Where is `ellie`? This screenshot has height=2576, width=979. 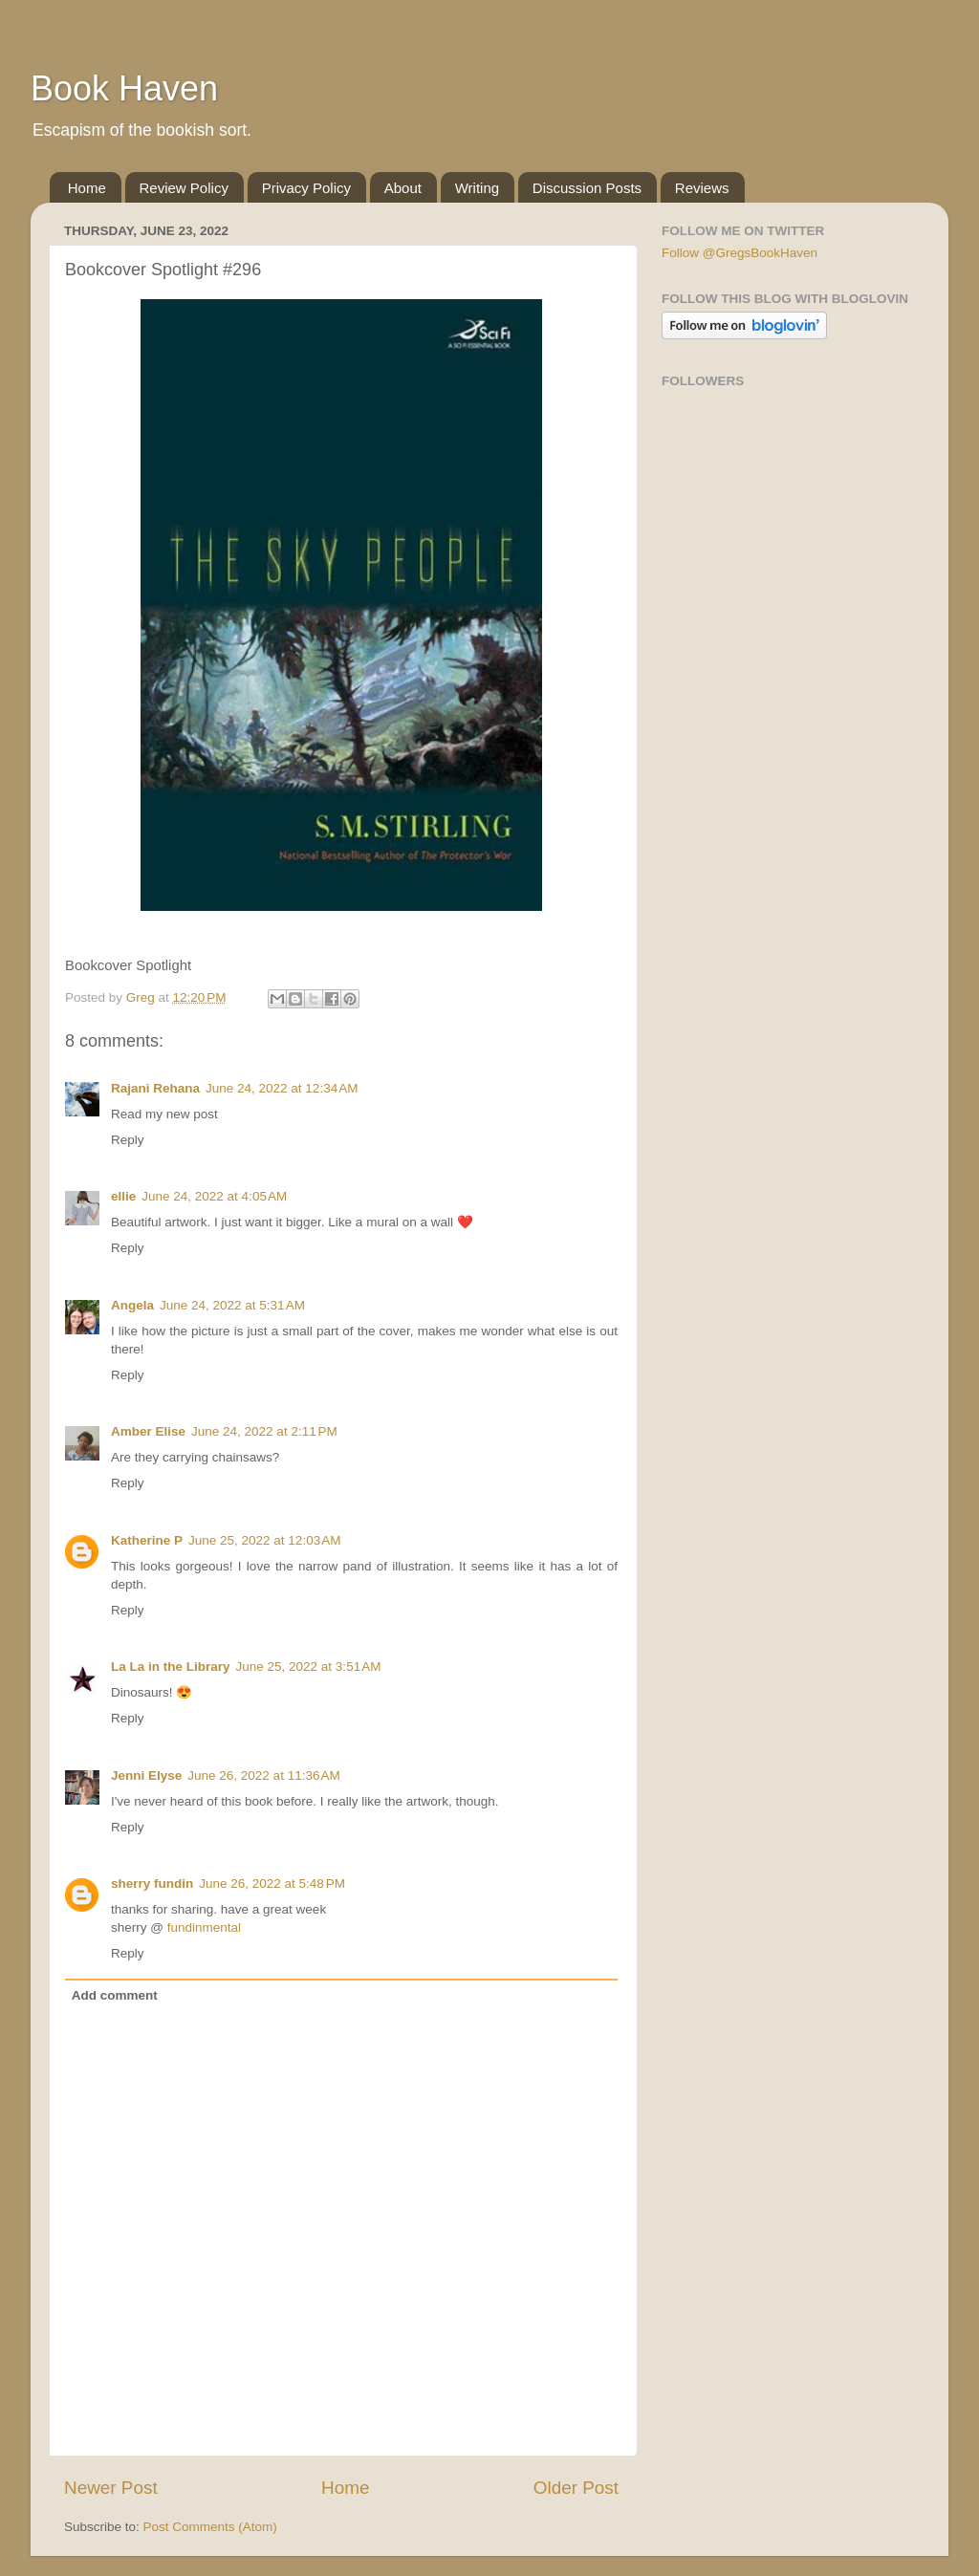
ellie is located at coordinates (123, 1196).